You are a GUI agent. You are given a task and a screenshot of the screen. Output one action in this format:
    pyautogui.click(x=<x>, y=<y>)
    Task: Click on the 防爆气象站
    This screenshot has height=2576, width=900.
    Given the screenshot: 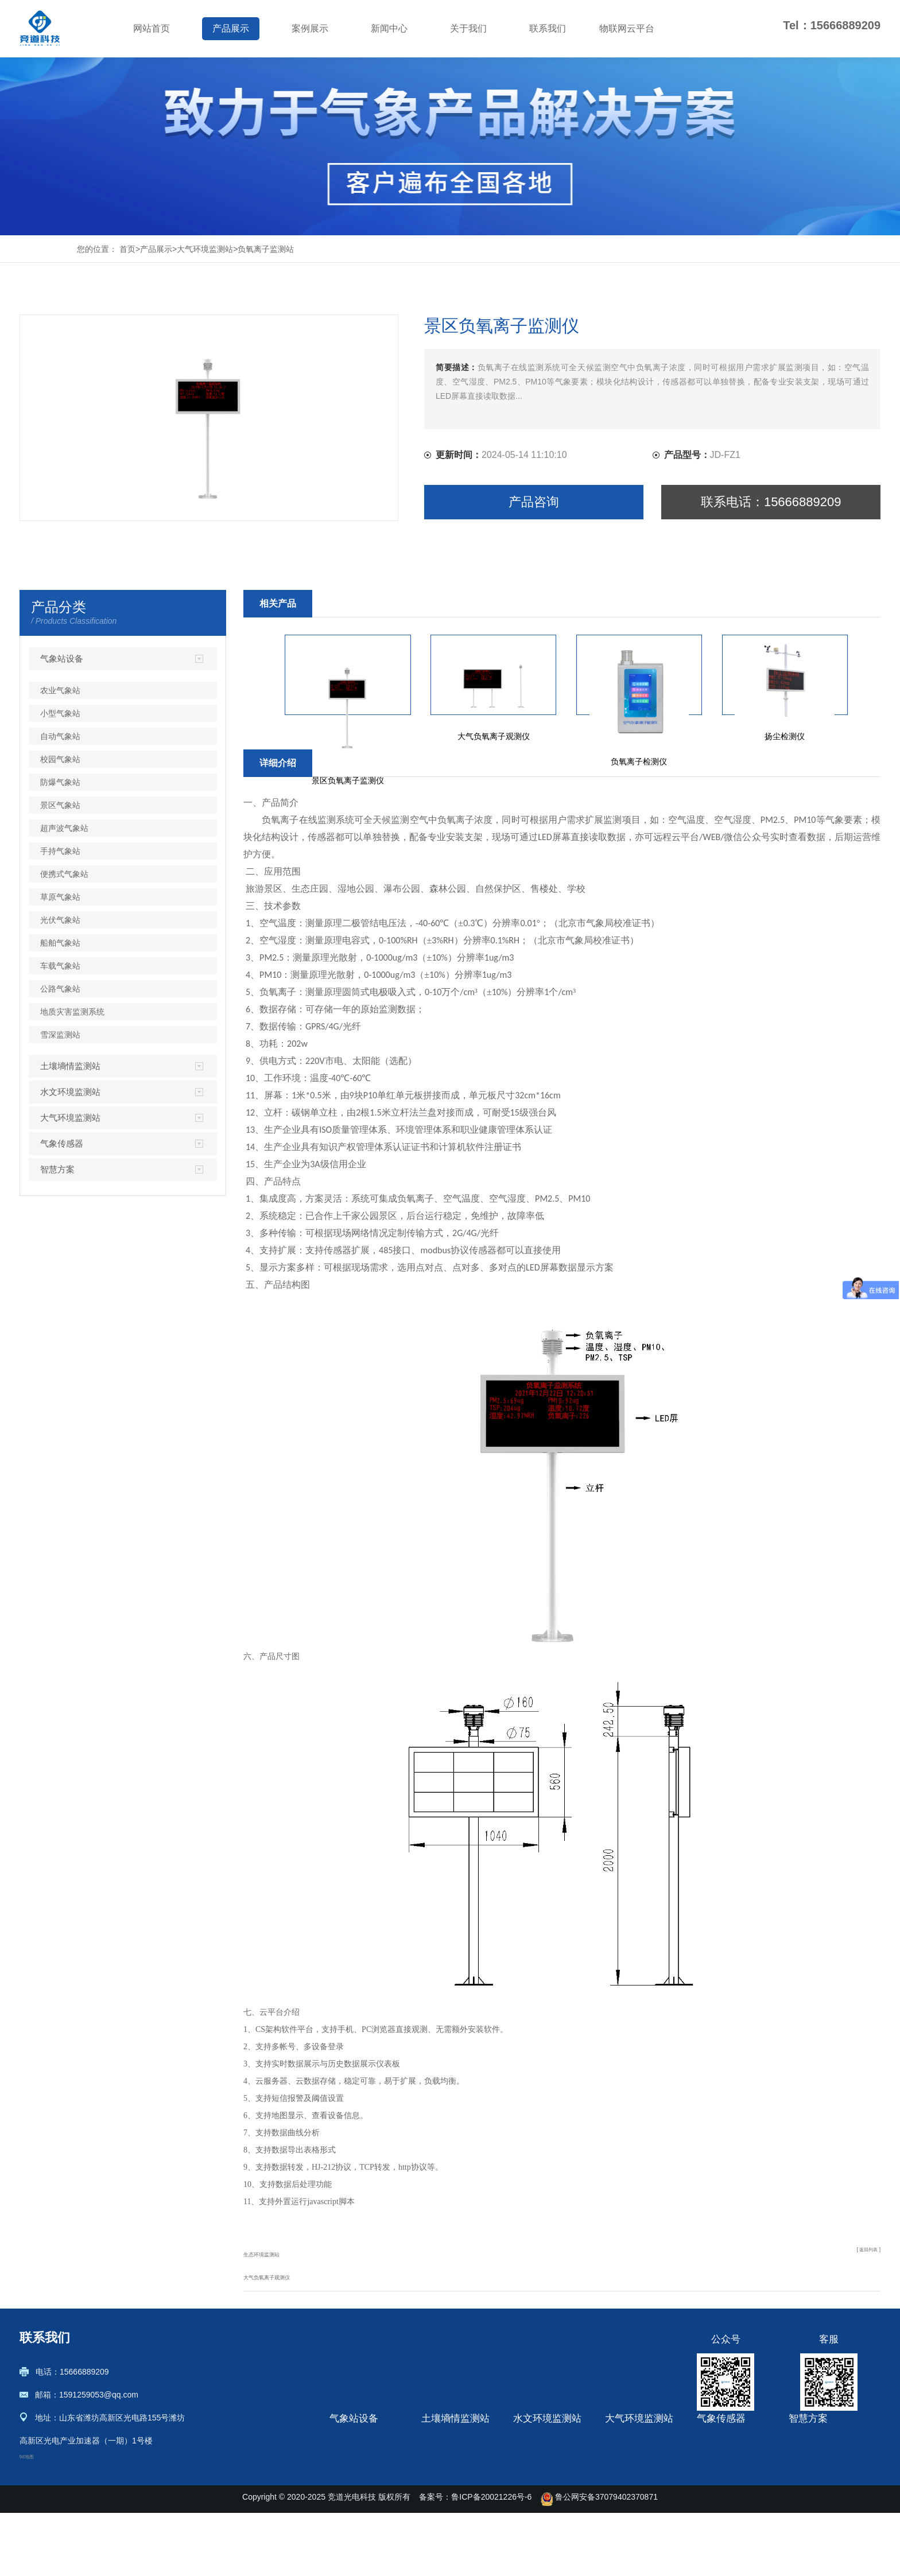 What is the action you would take?
    pyautogui.click(x=60, y=782)
    